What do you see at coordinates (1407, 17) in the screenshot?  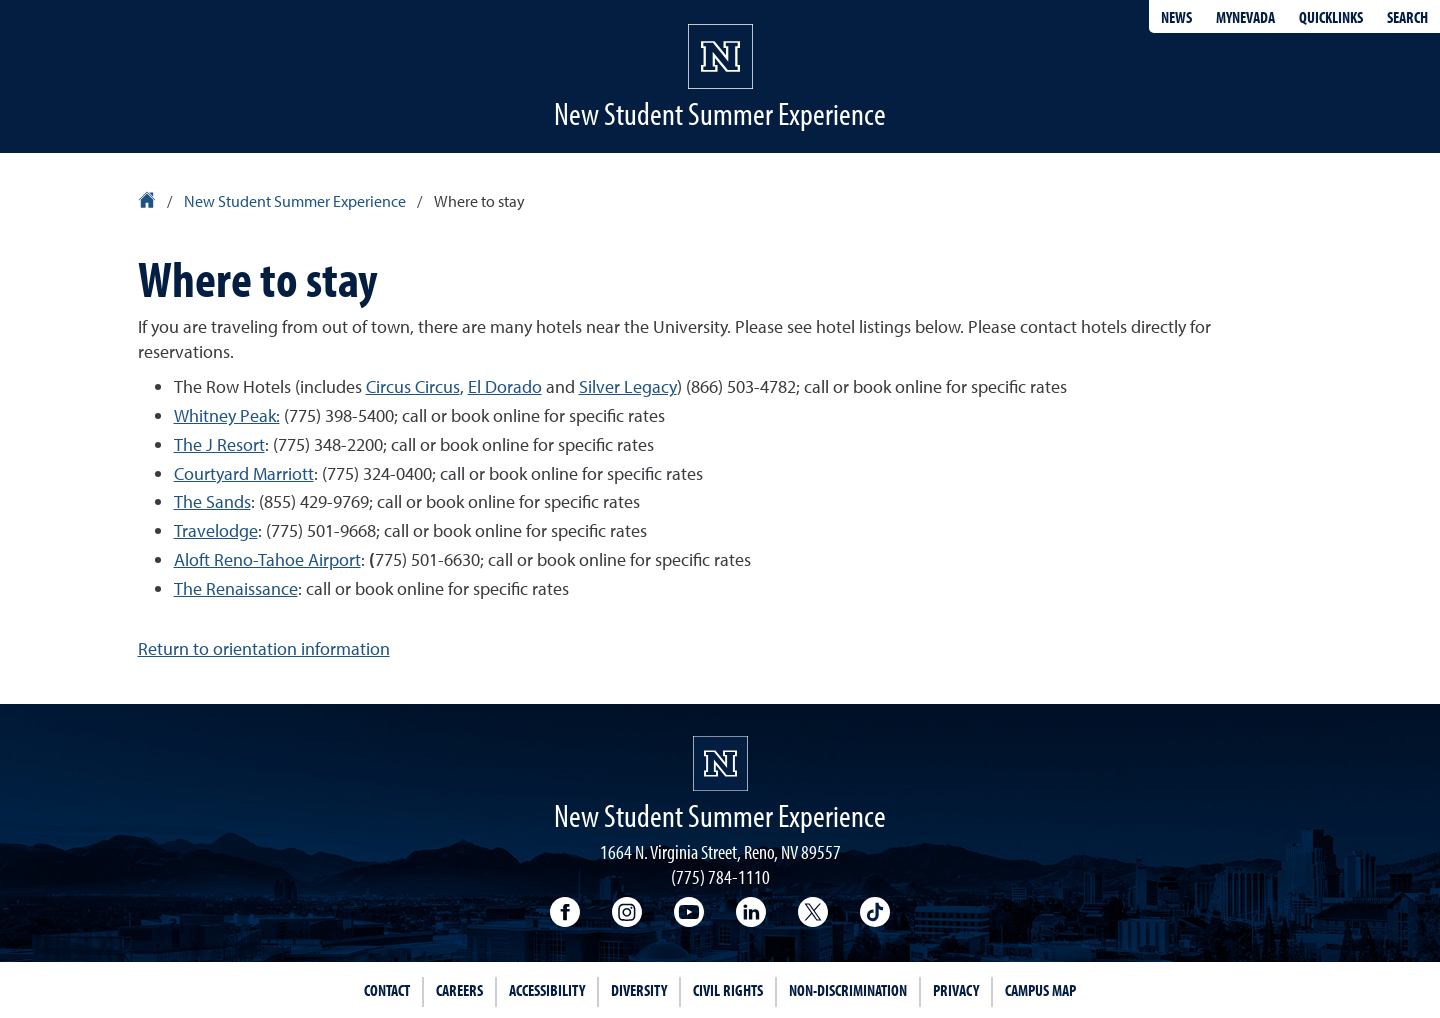 I see `Search [Search UNR.edu]` at bounding box center [1407, 17].